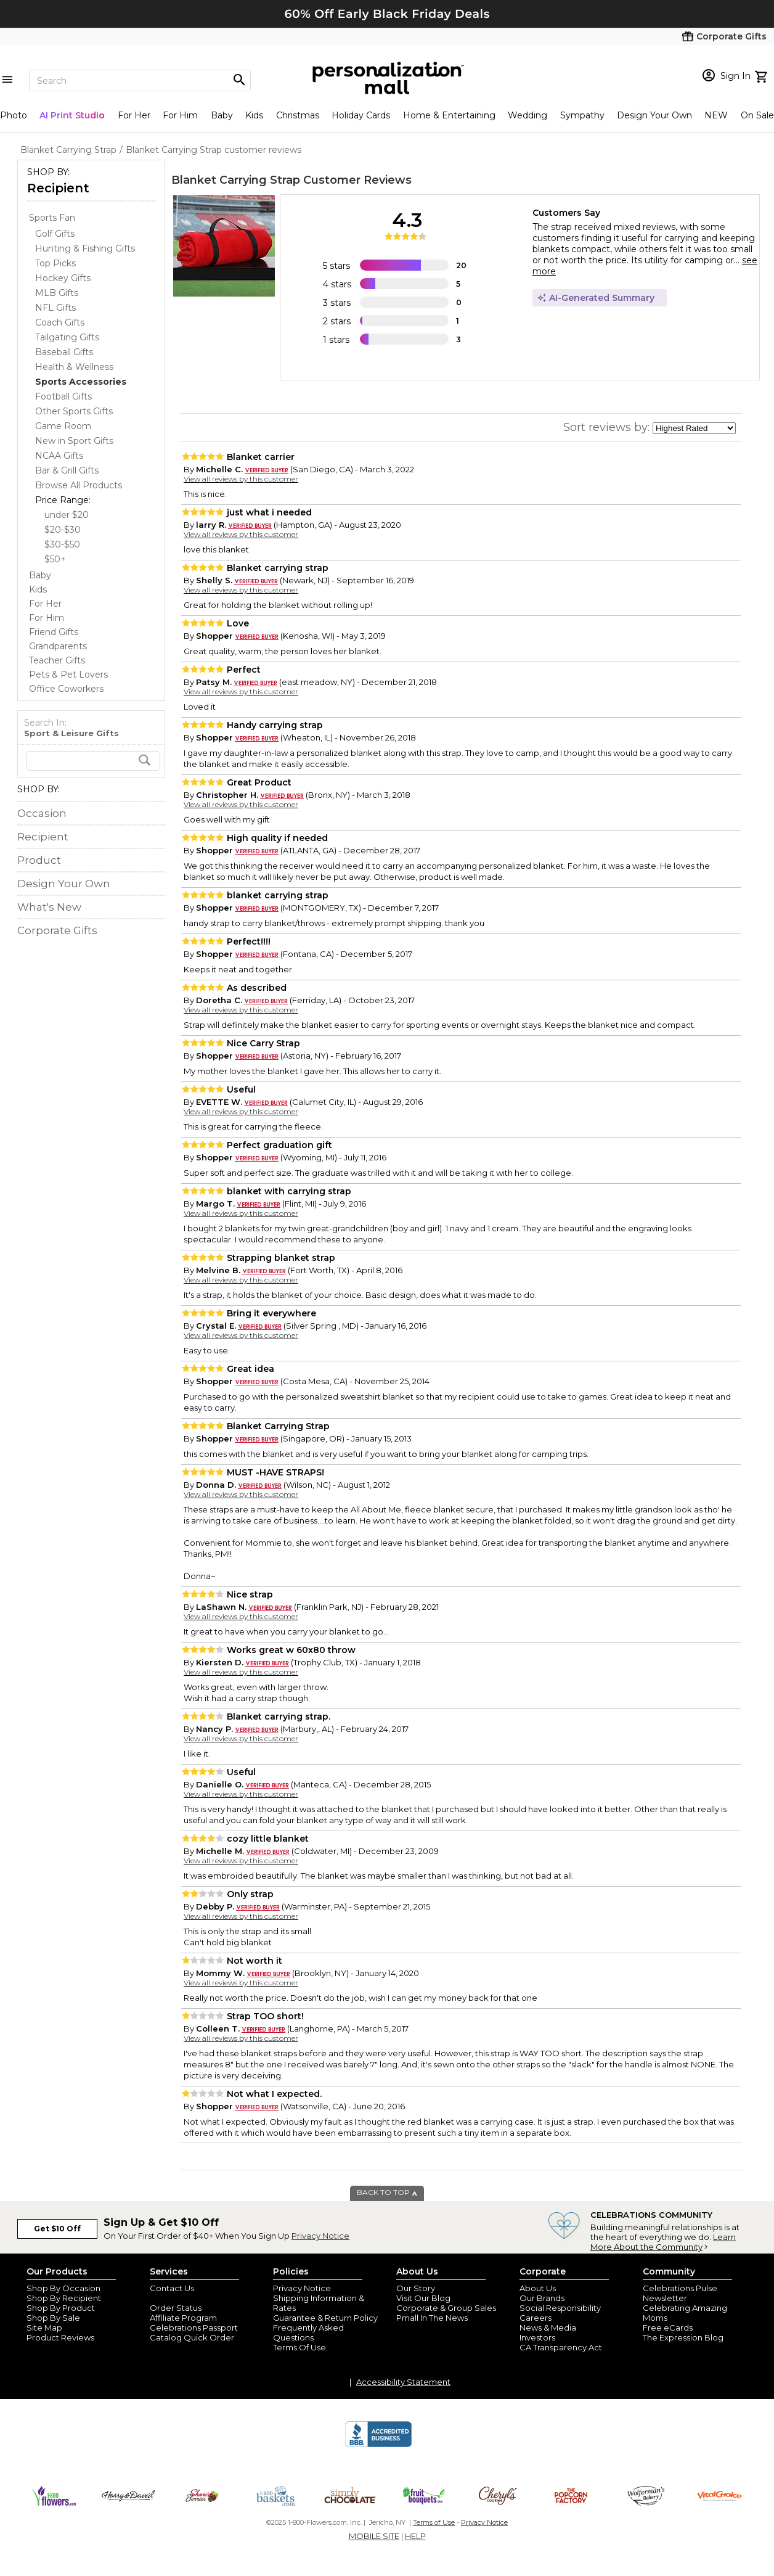 The image size is (774, 2576). What do you see at coordinates (45, 603) in the screenshot?
I see `For Her [For Her store]` at bounding box center [45, 603].